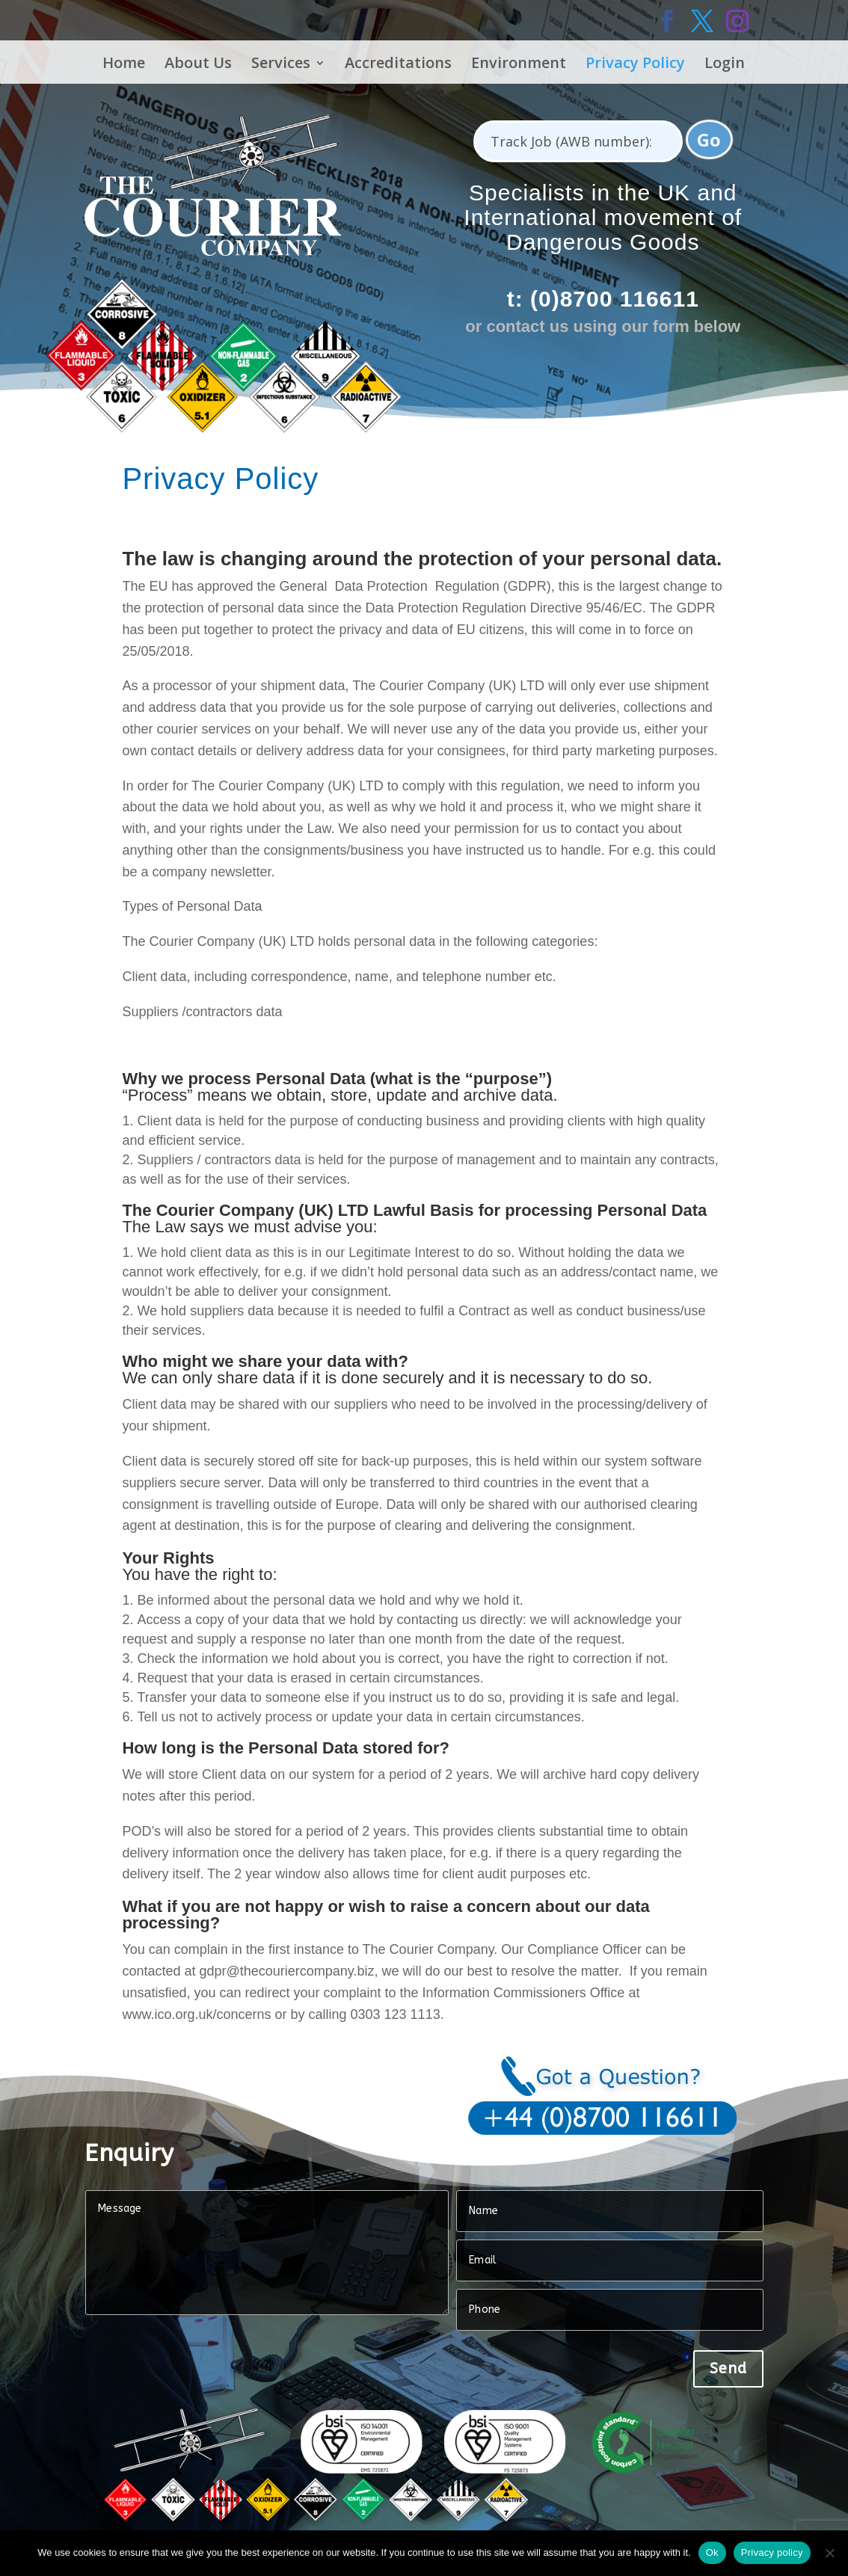 This screenshot has height=2576, width=848. Describe the element at coordinates (829, 2552) in the screenshot. I see `[No]` at that location.